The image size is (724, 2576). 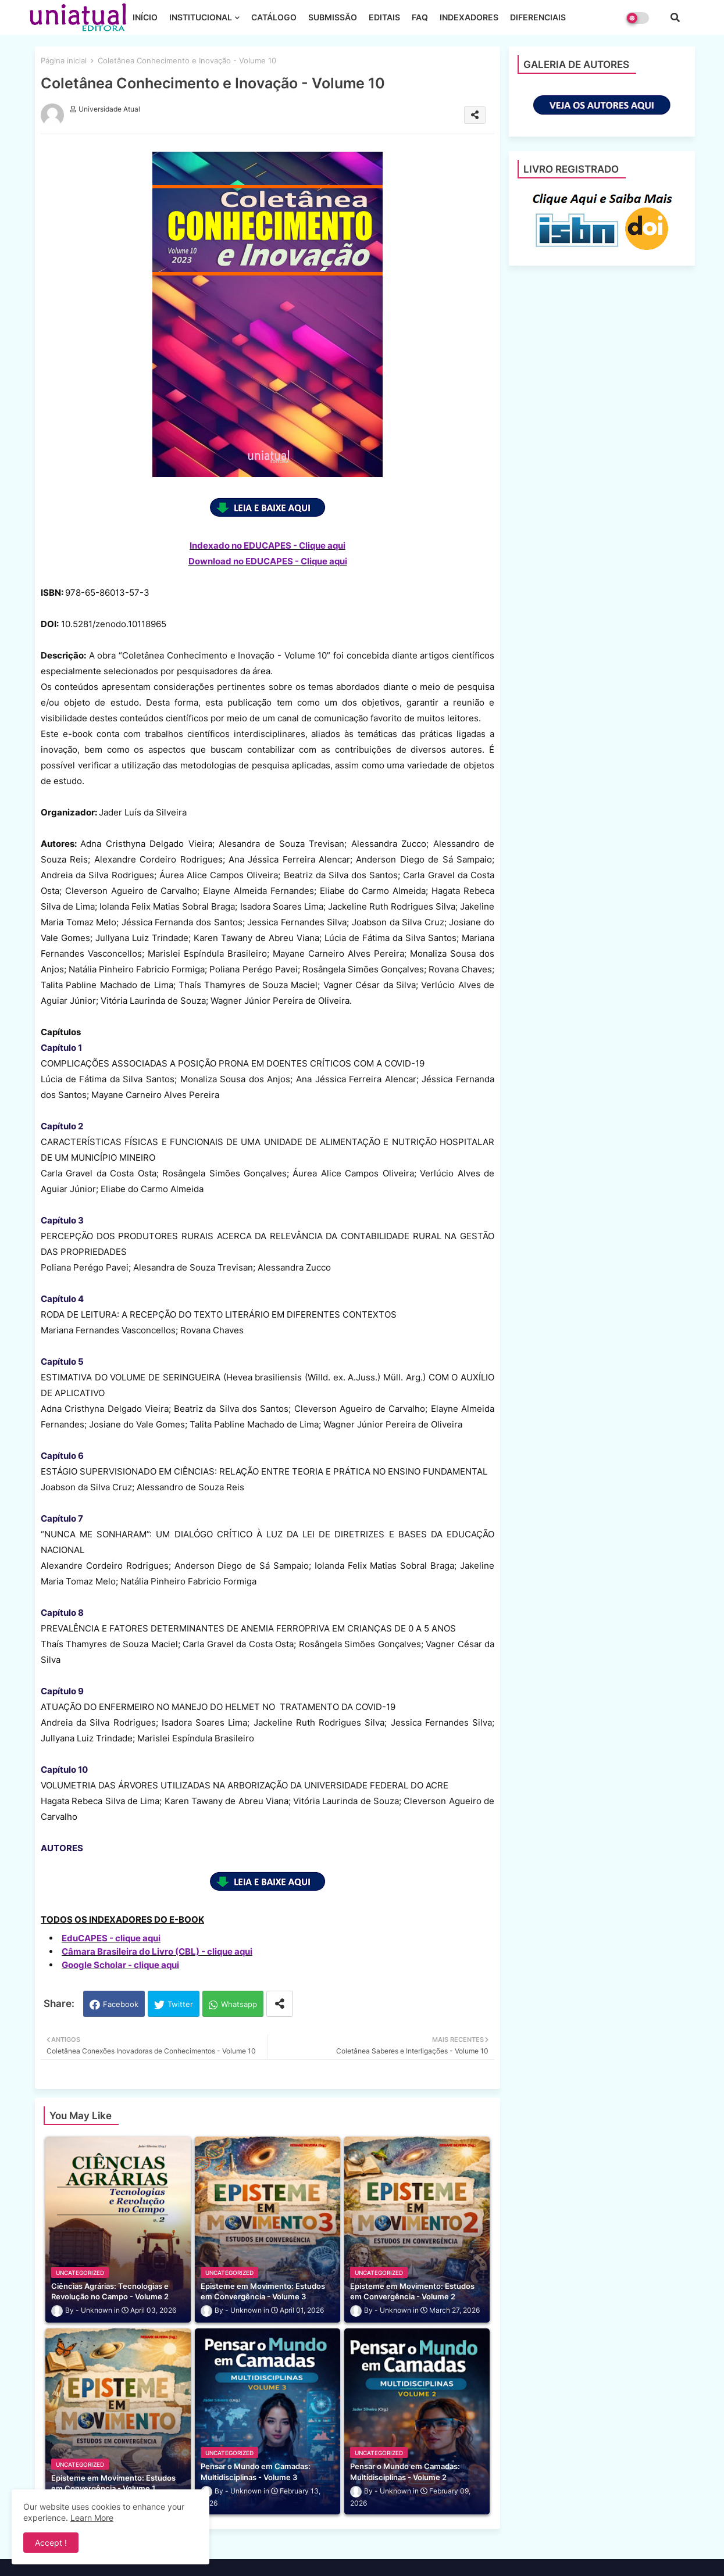 What do you see at coordinates (111, 1938) in the screenshot?
I see `EduCAPES - clique aqui` at bounding box center [111, 1938].